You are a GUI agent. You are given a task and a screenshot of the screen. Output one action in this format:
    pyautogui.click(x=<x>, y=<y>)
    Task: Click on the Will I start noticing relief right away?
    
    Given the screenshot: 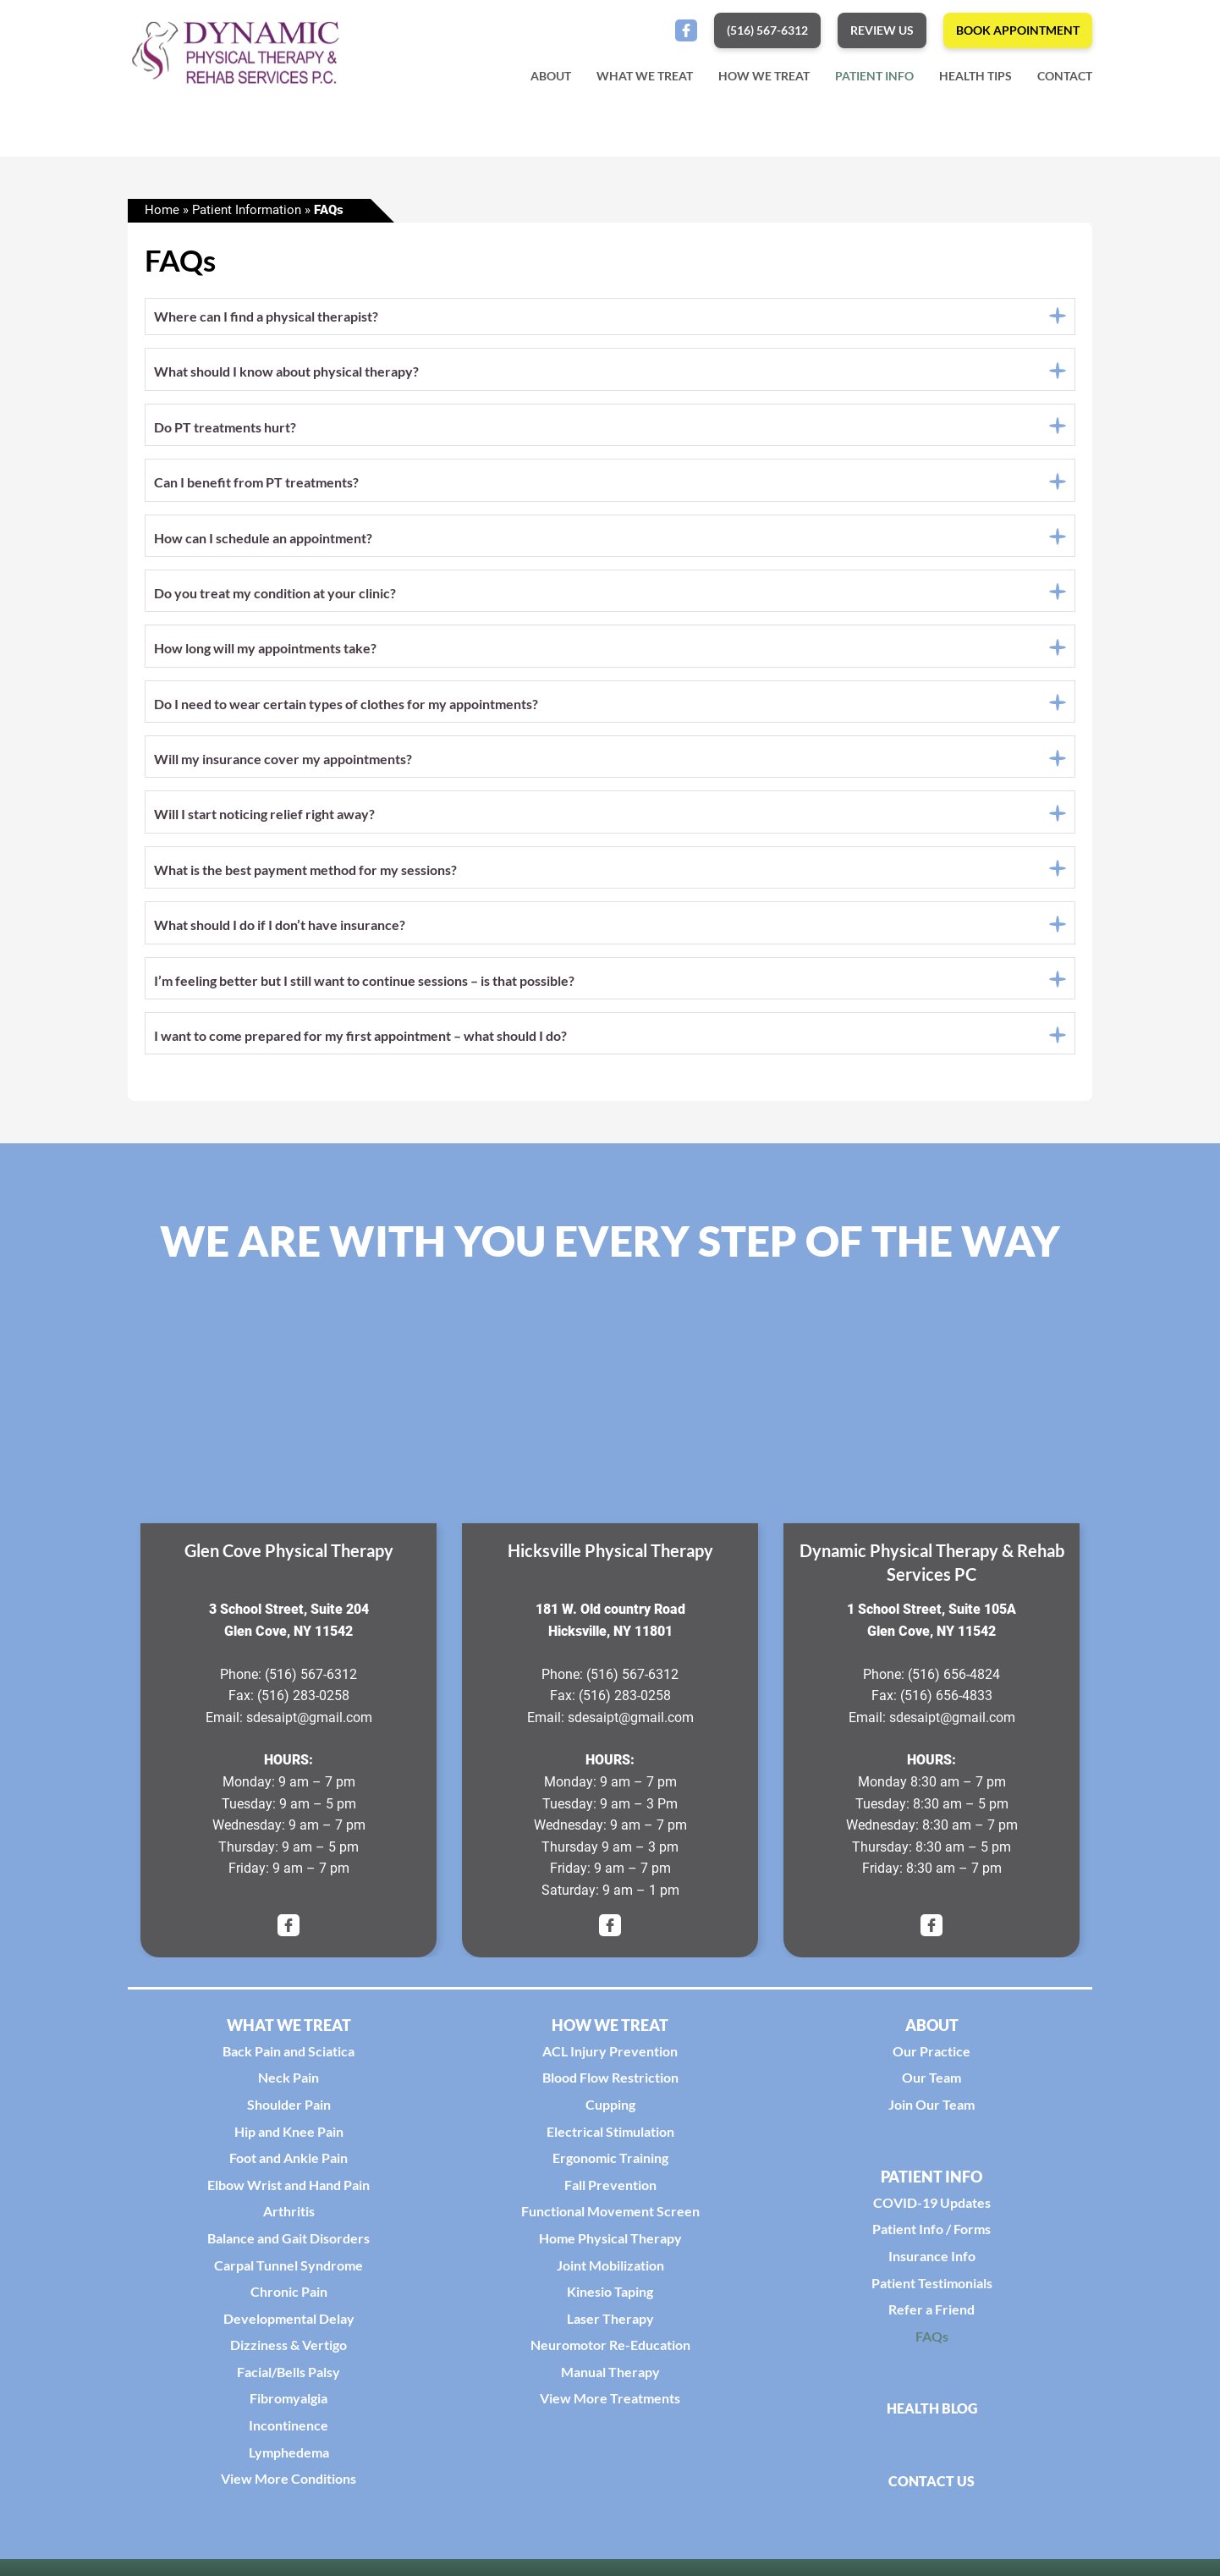 What is the action you would take?
    pyautogui.click(x=264, y=819)
    